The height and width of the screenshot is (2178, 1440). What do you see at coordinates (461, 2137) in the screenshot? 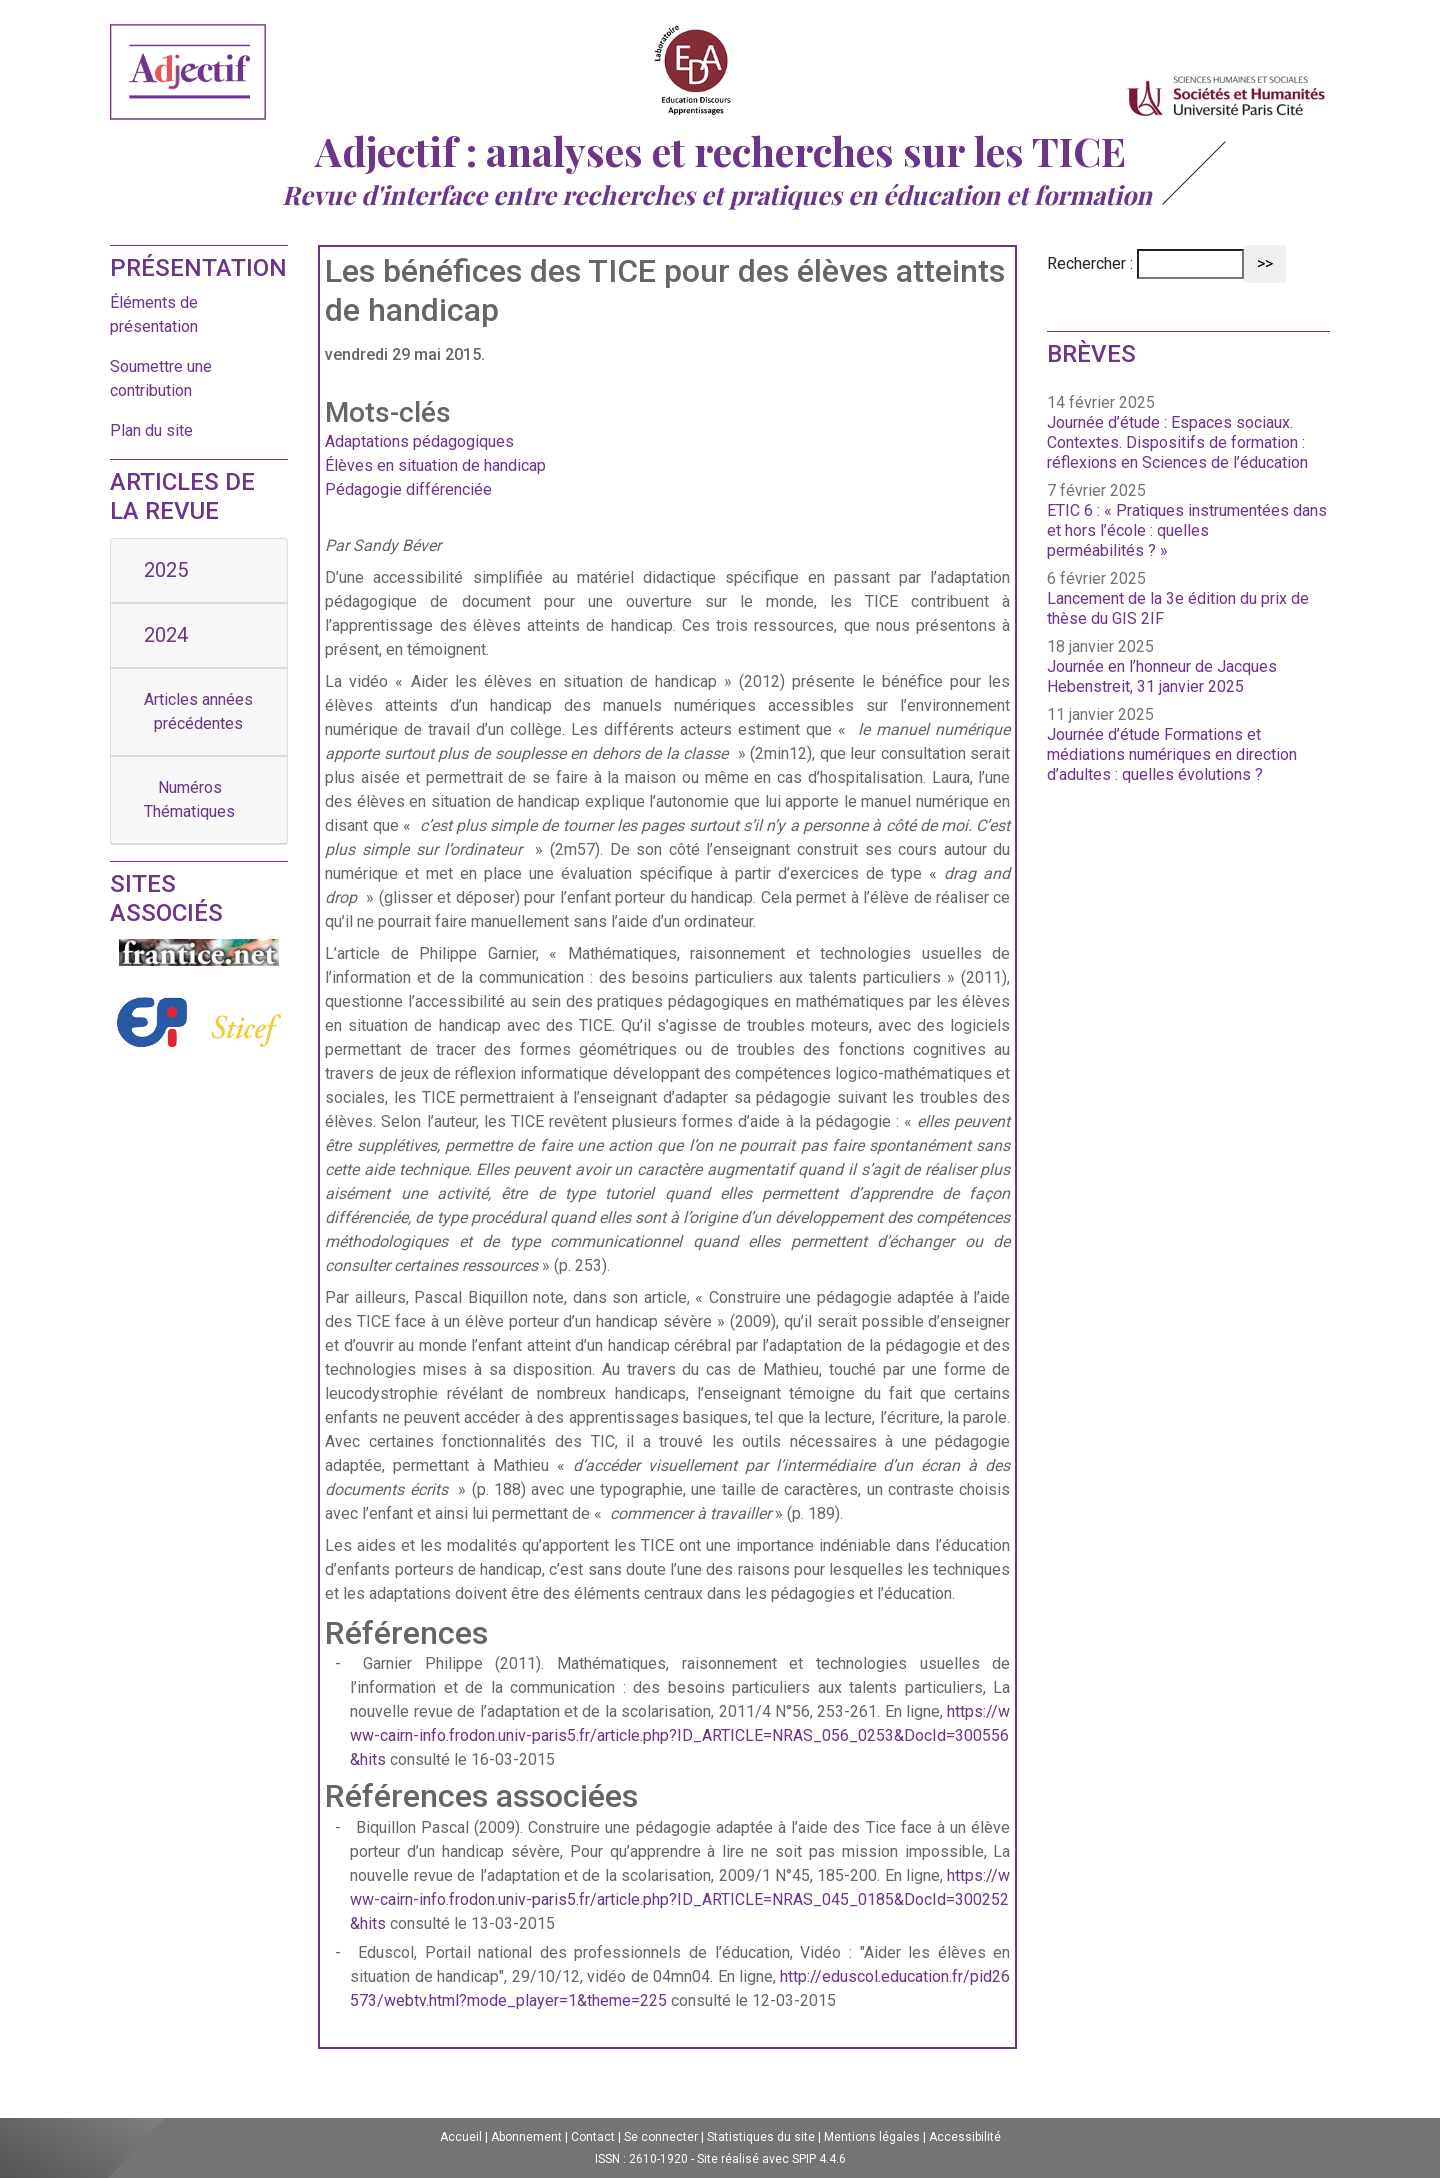
I see `Accueil` at bounding box center [461, 2137].